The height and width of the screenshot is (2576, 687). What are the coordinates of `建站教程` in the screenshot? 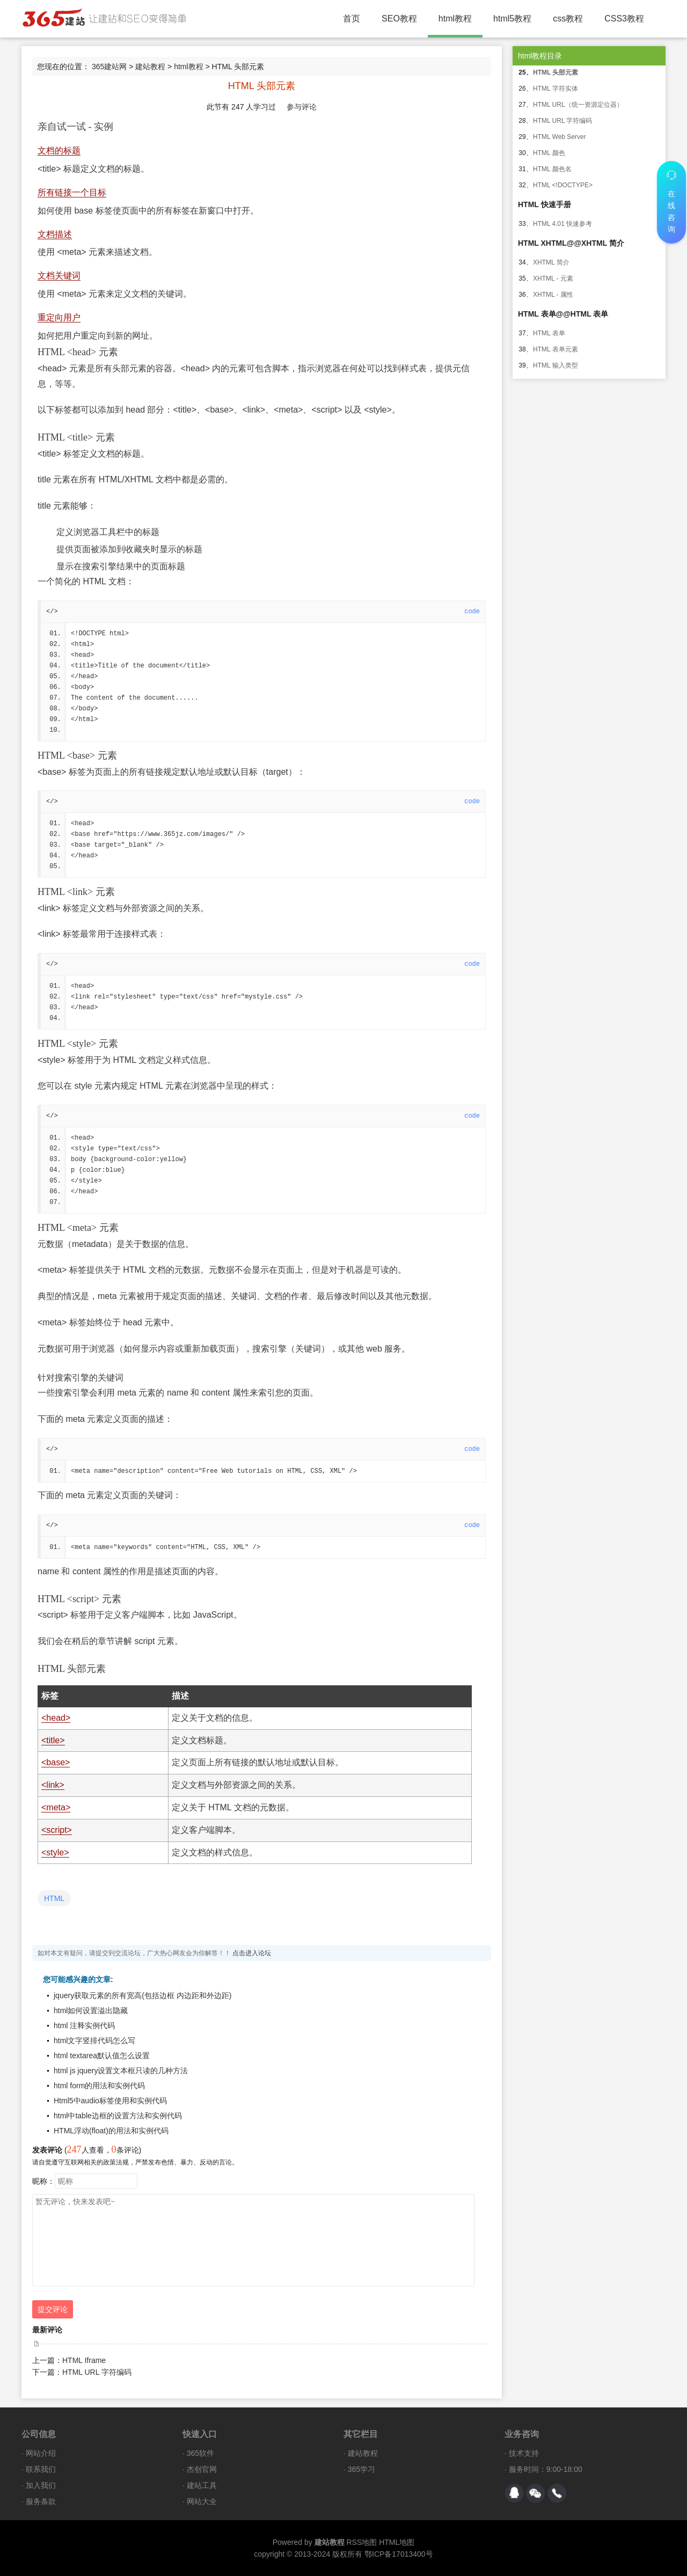 It's located at (150, 66).